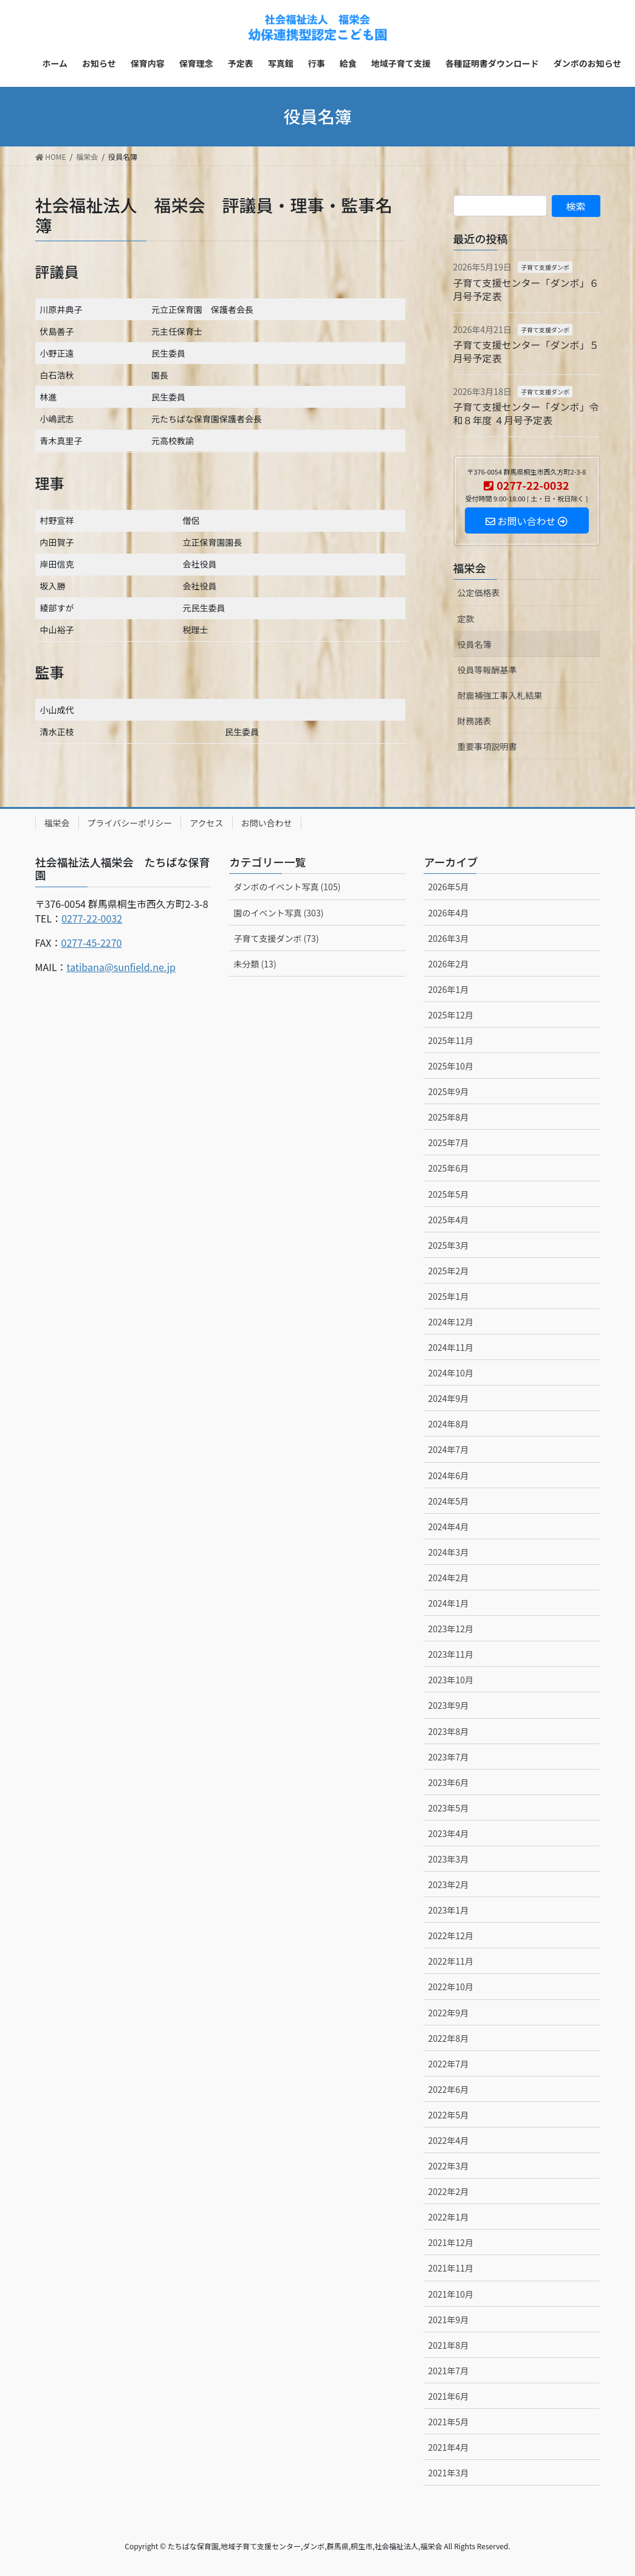  What do you see at coordinates (448, 1833) in the screenshot?
I see `2023年4月` at bounding box center [448, 1833].